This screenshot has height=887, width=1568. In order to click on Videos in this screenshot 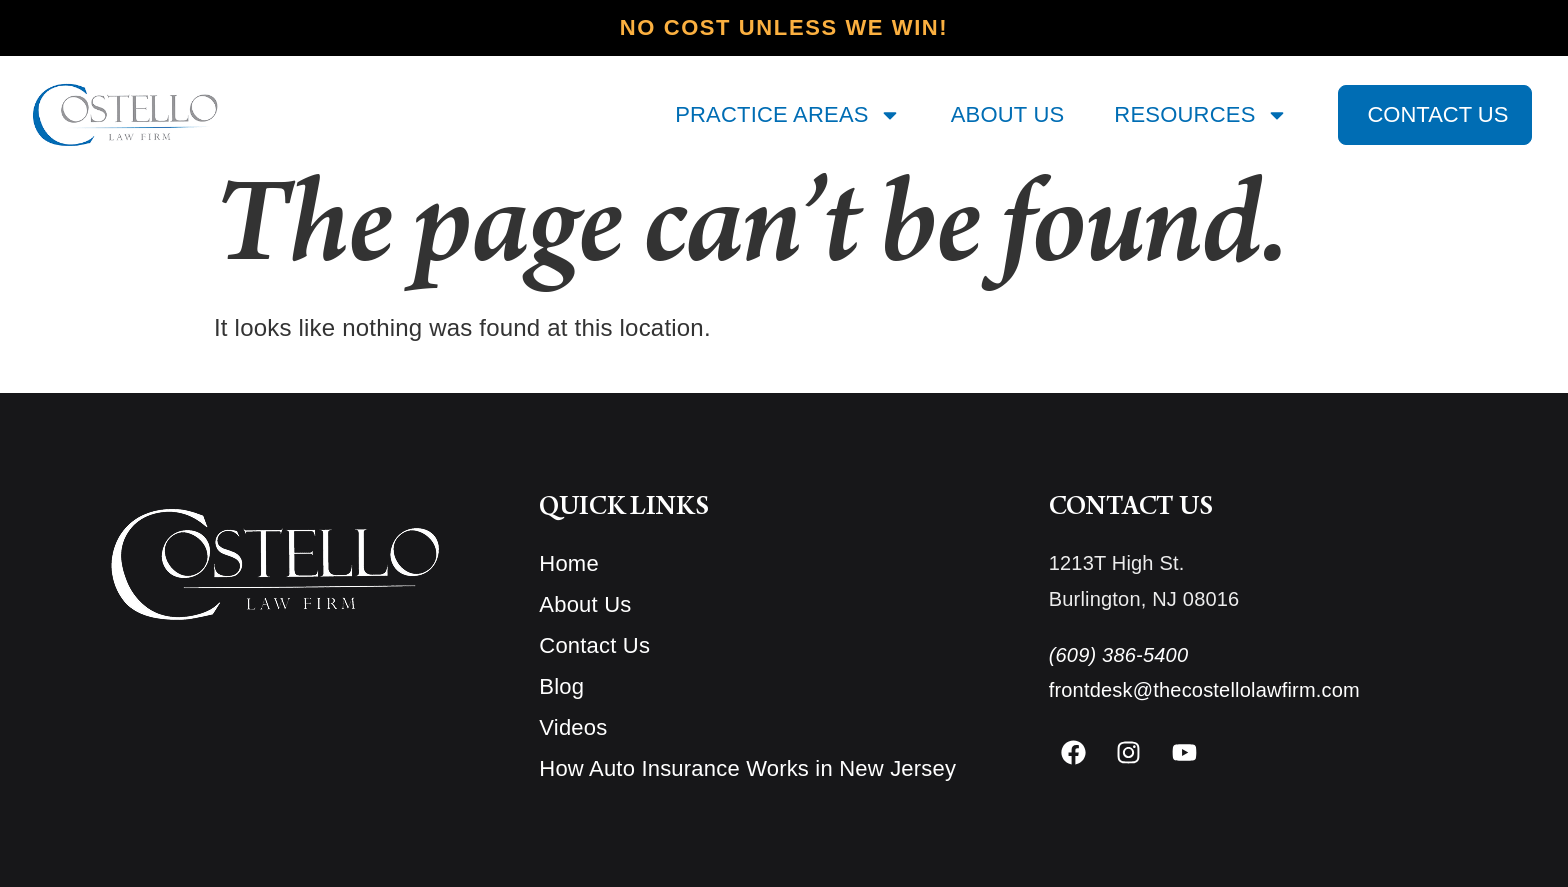, I will do `click(573, 727)`.